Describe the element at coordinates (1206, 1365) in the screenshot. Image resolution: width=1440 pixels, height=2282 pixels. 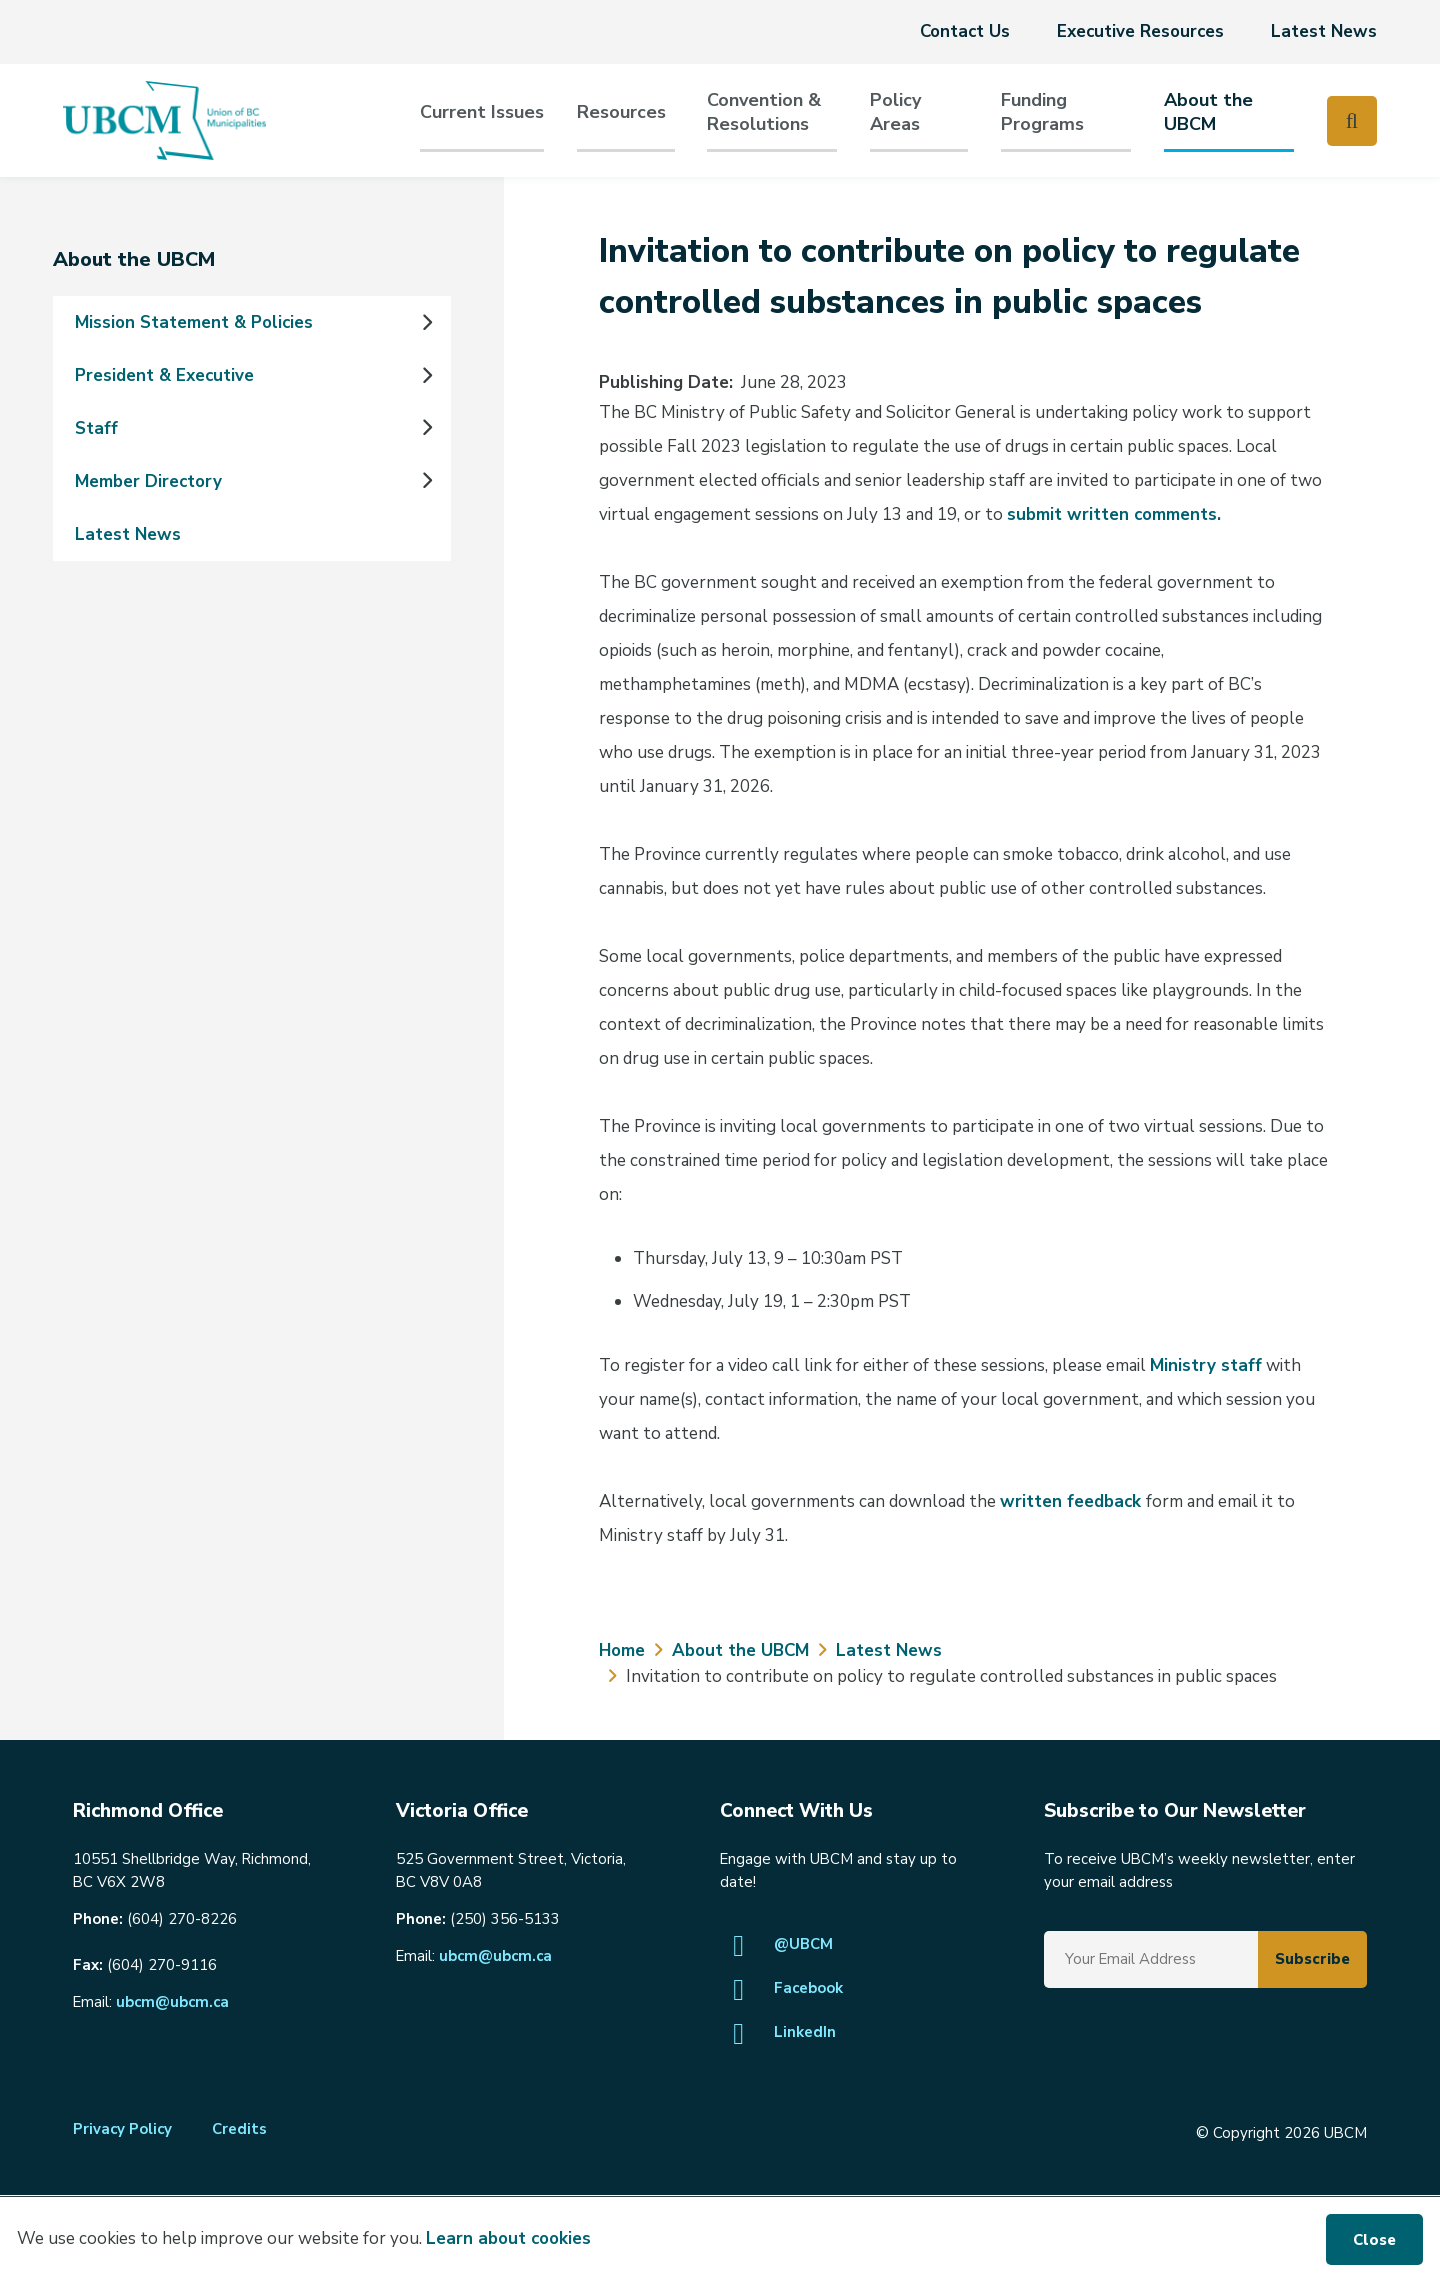
I see `Ministry staff` at that location.